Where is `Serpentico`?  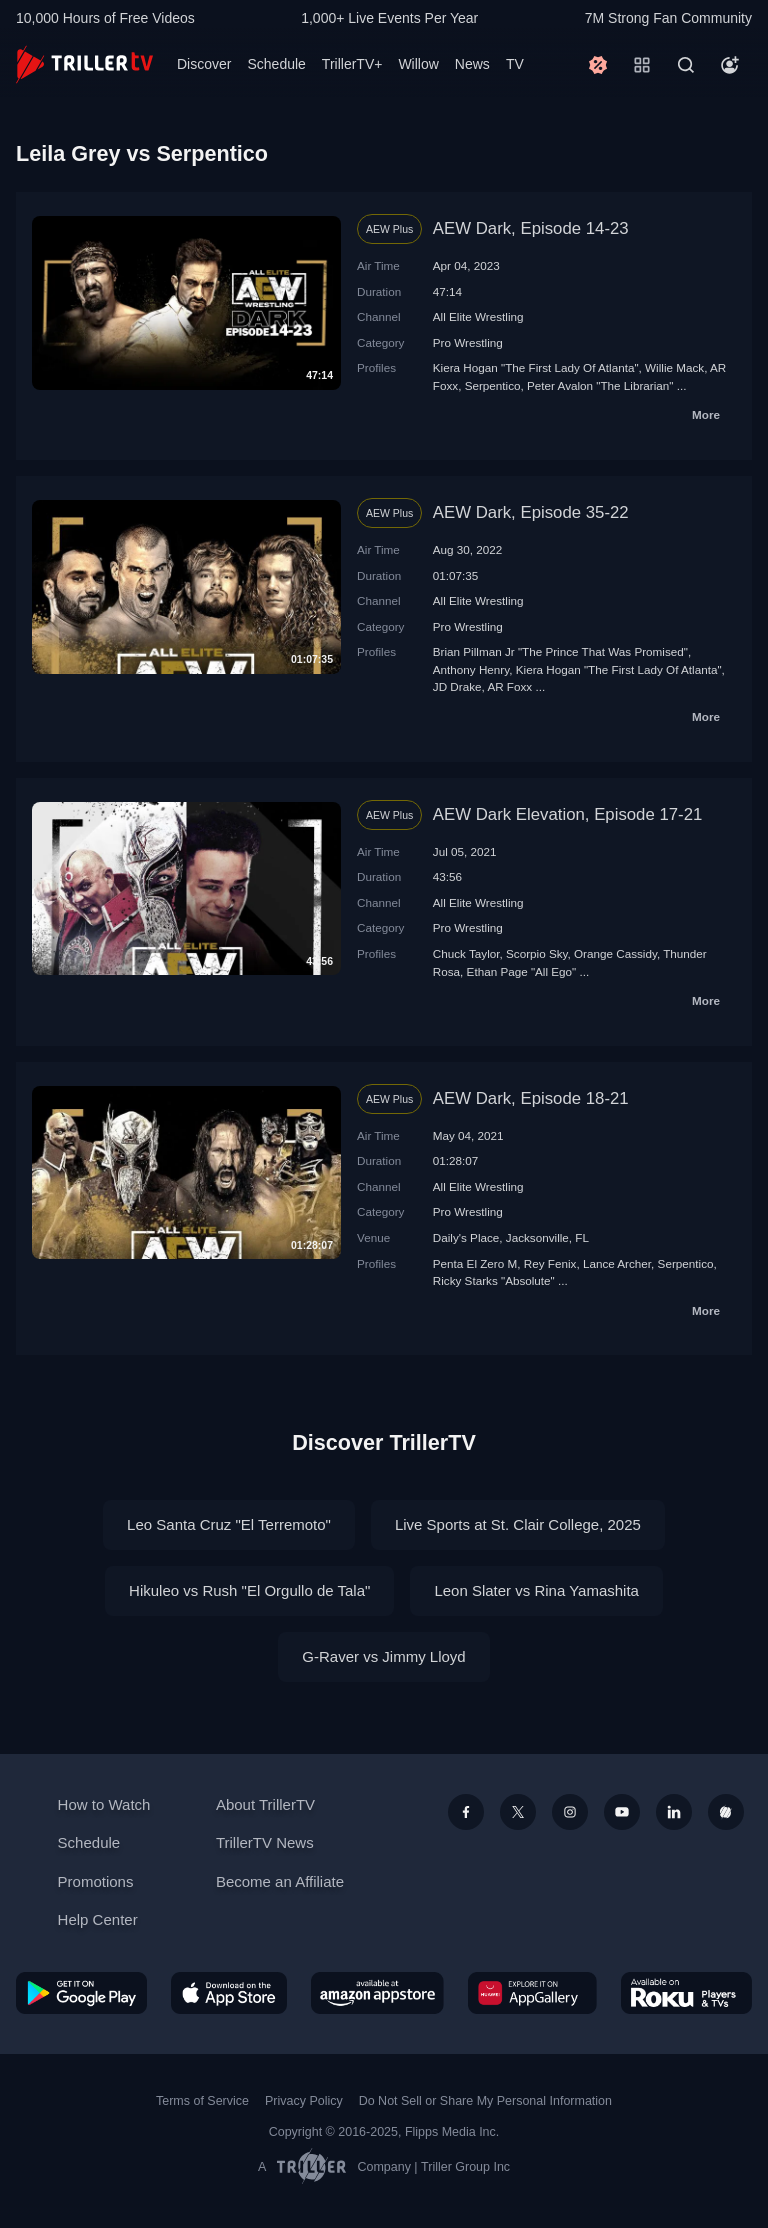
Serpentico is located at coordinates (493, 385).